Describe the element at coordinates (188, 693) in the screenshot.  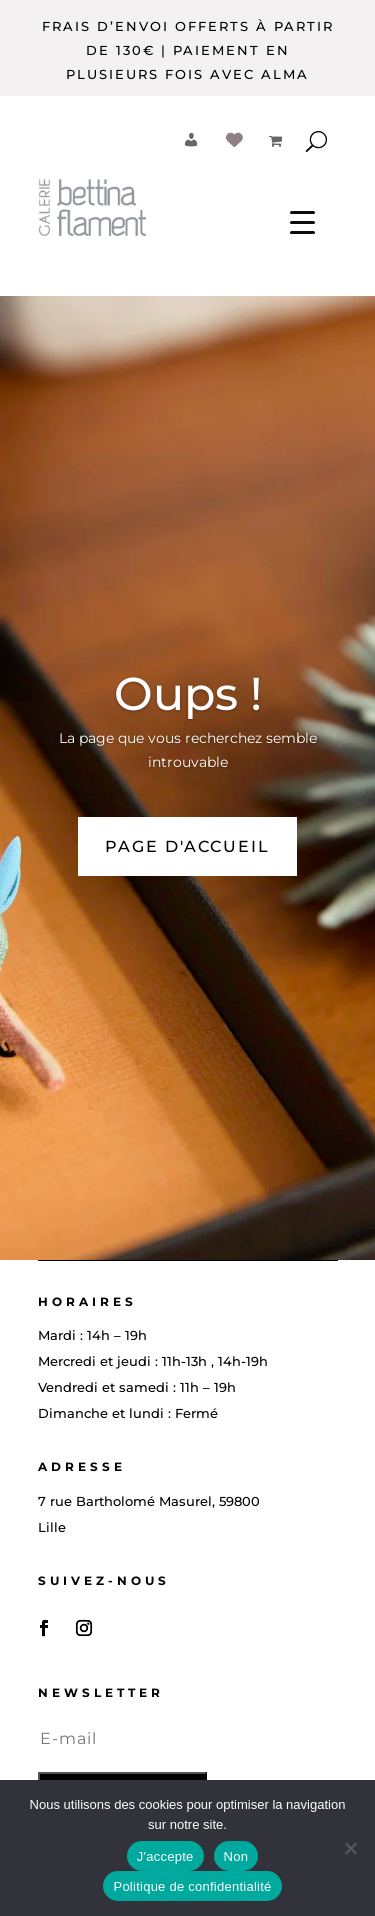
I see `Oups !` at that location.